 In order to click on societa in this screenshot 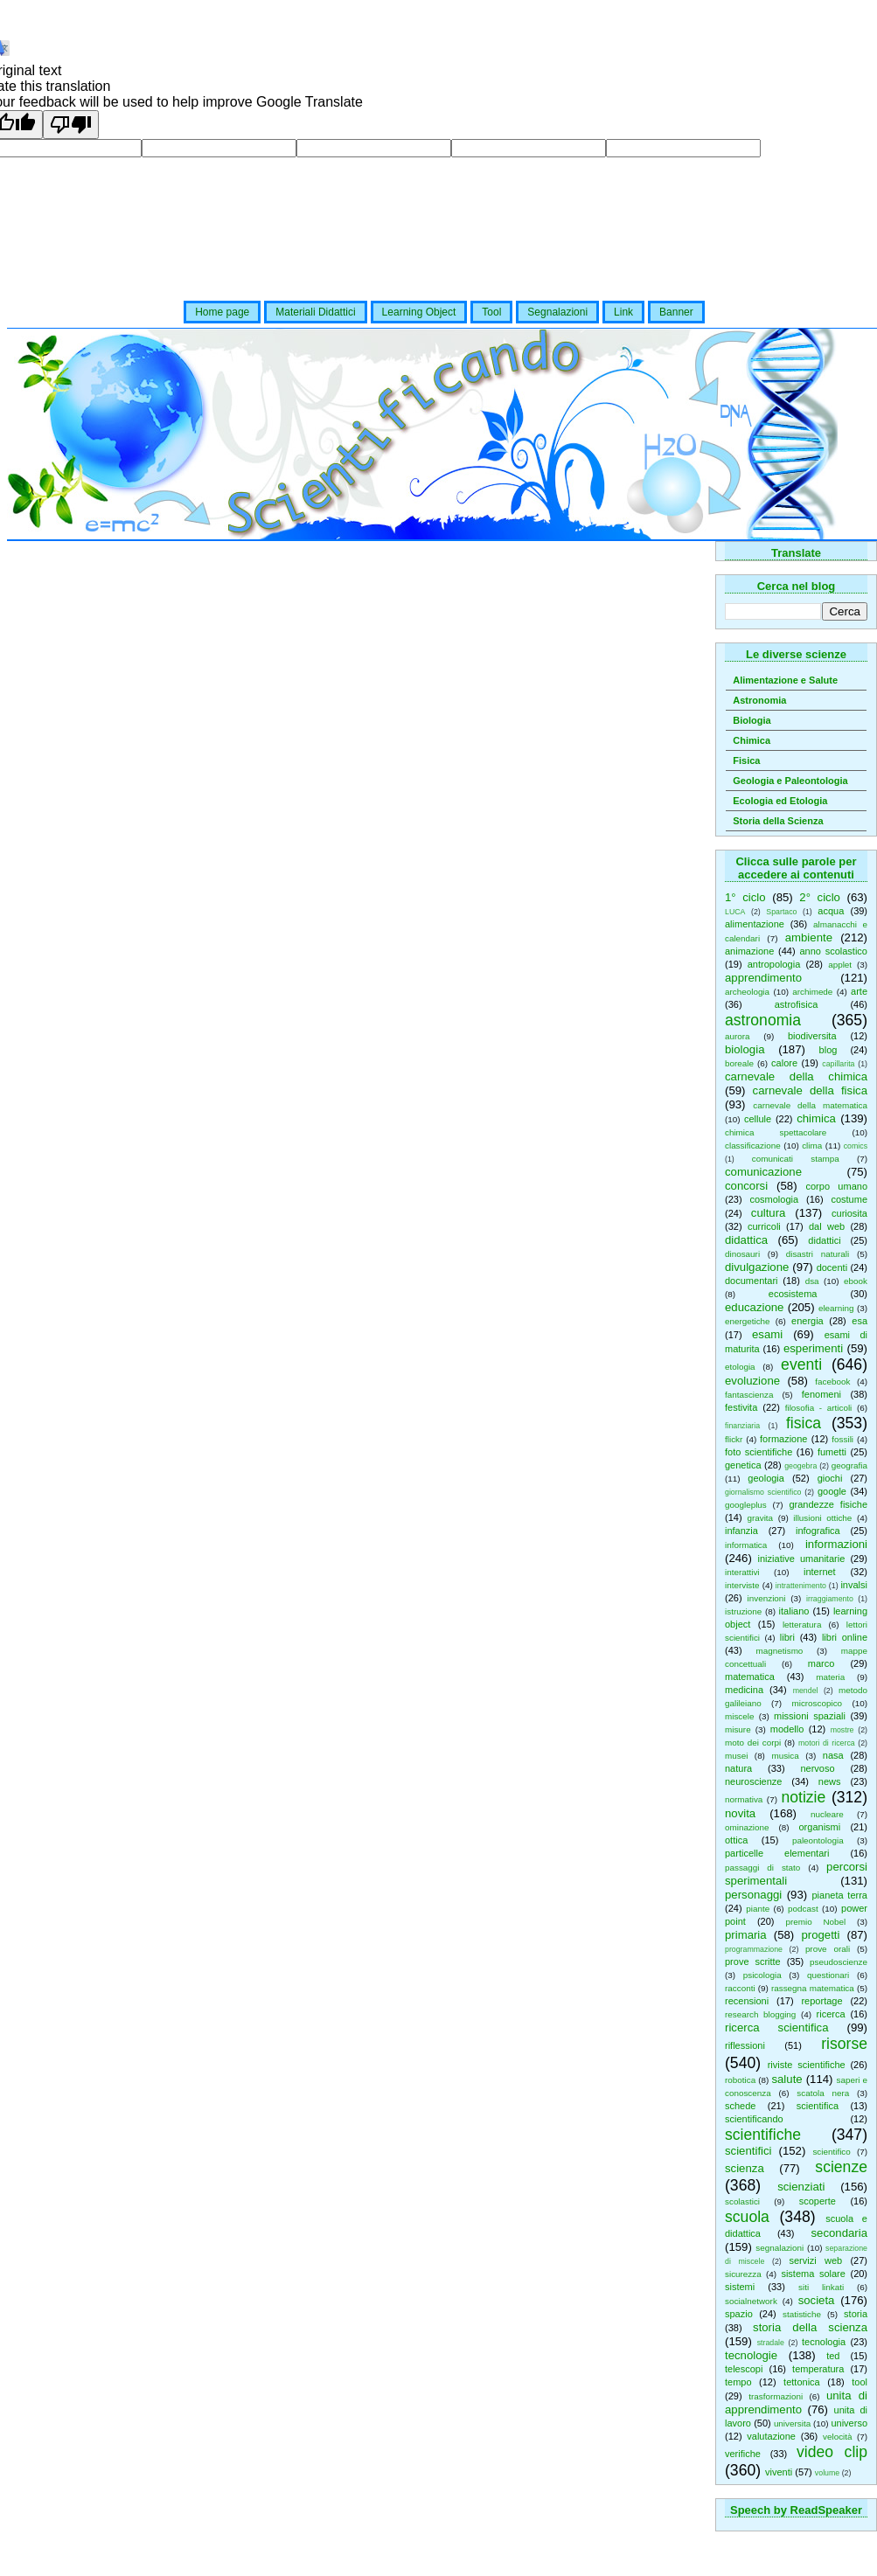, I will do `click(816, 2300)`.